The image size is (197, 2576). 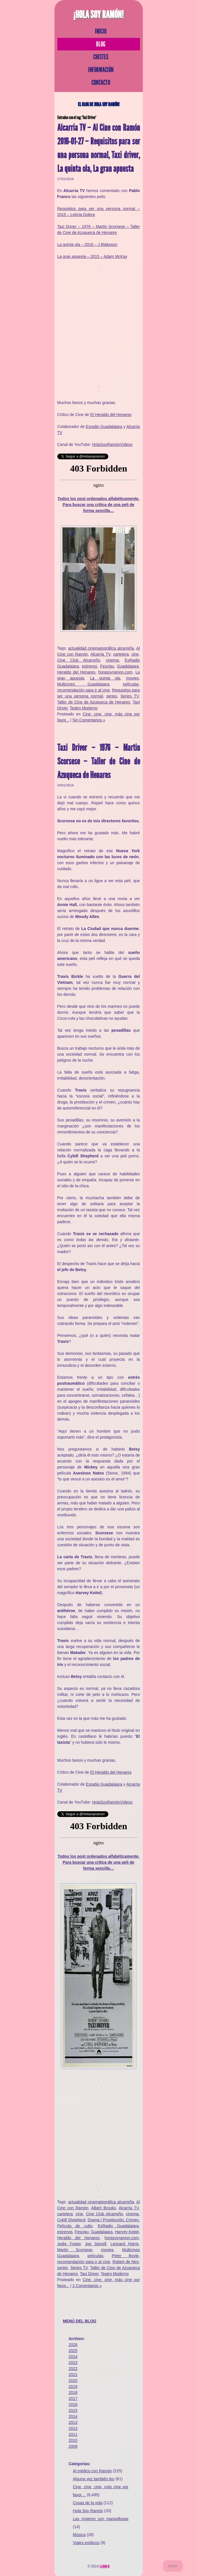 I want to click on 2 Comentarios », so click(x=87, y=2285).